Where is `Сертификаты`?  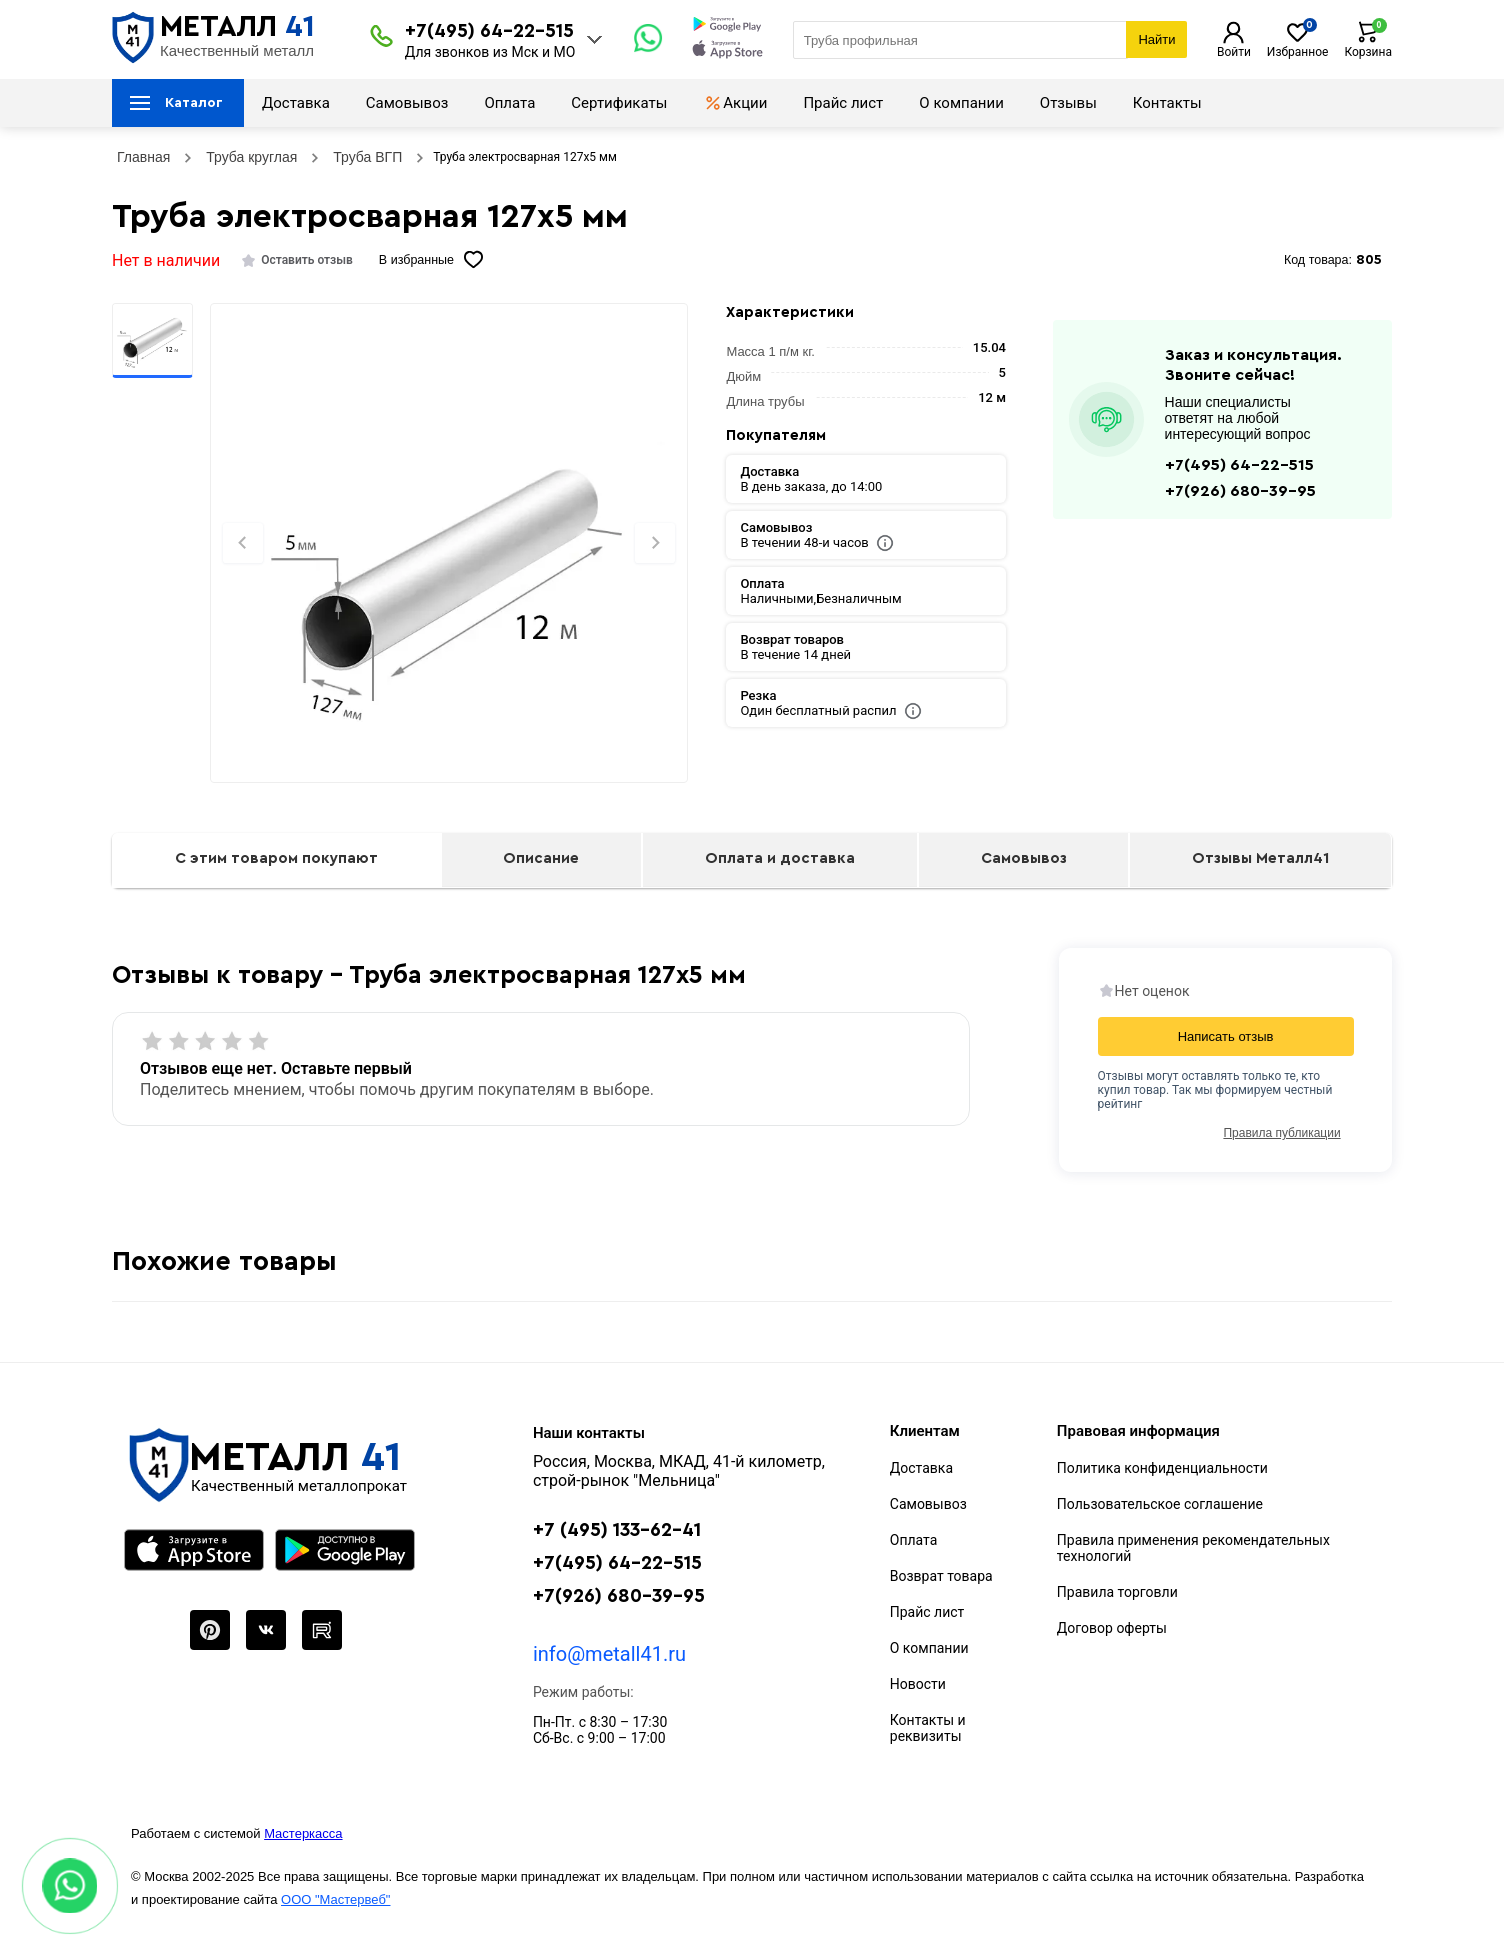
Сертификаты is located at coordinates (619, 103).